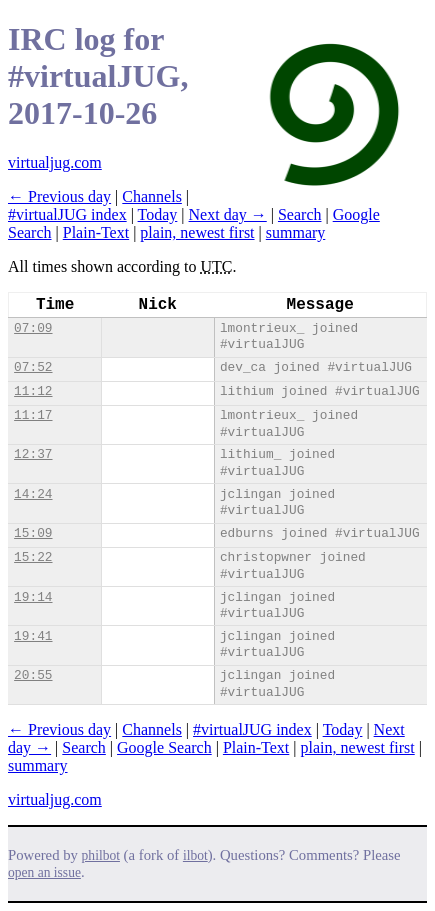  Describe the element at coordinates (33, 675) in the screenshot. I see `20:55` at that location.